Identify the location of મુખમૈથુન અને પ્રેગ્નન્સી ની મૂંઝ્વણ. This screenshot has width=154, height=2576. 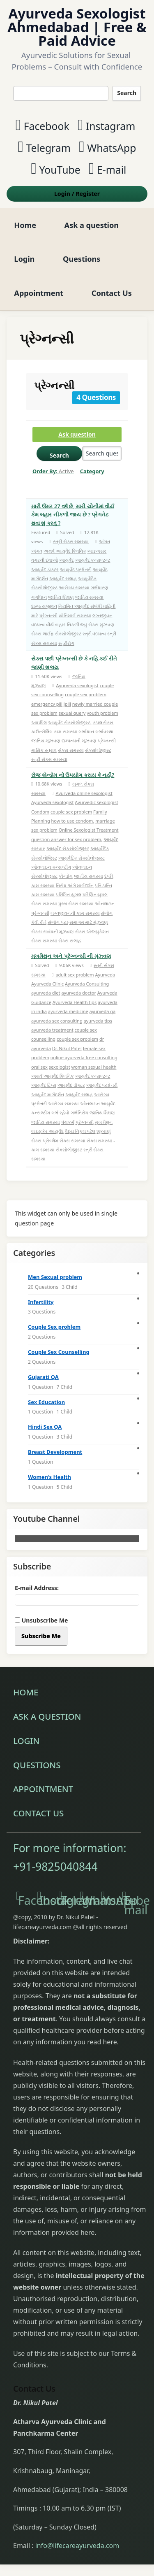
(71, 956).